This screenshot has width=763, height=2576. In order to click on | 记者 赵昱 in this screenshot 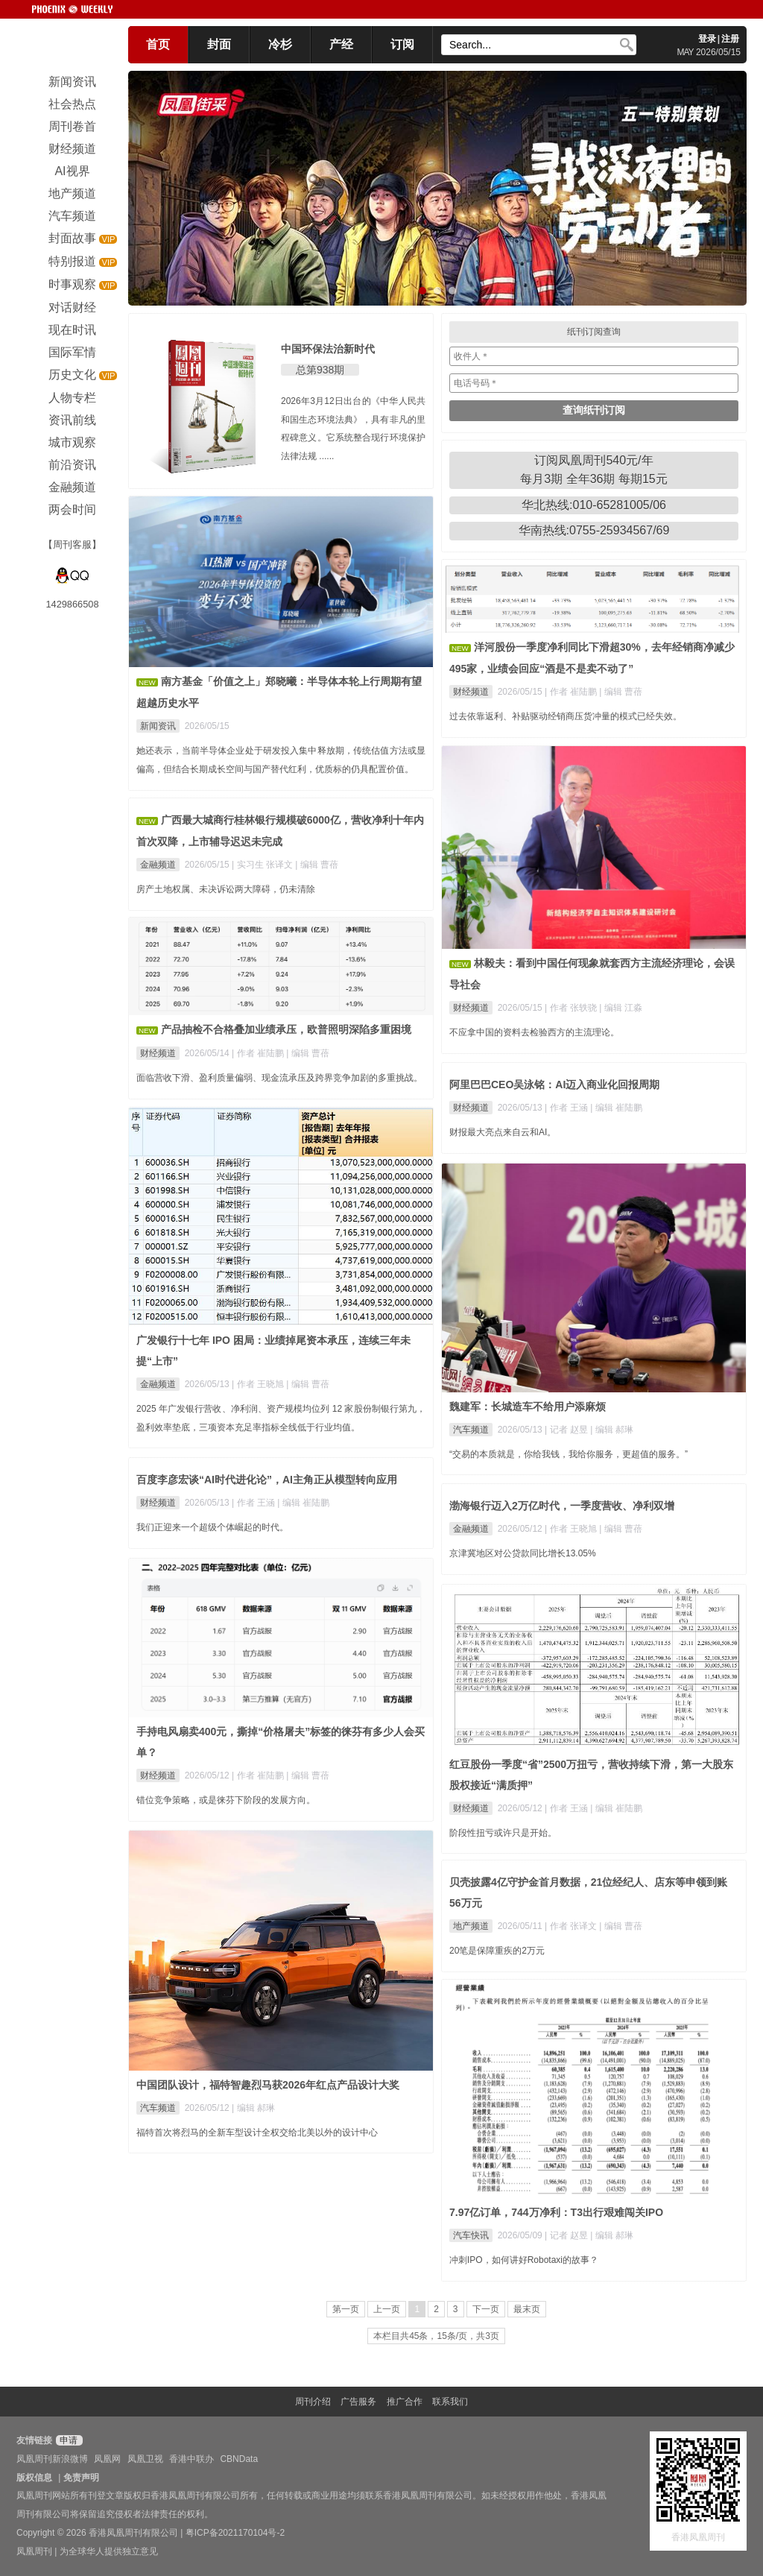, I will do `click(567, 1429)`.